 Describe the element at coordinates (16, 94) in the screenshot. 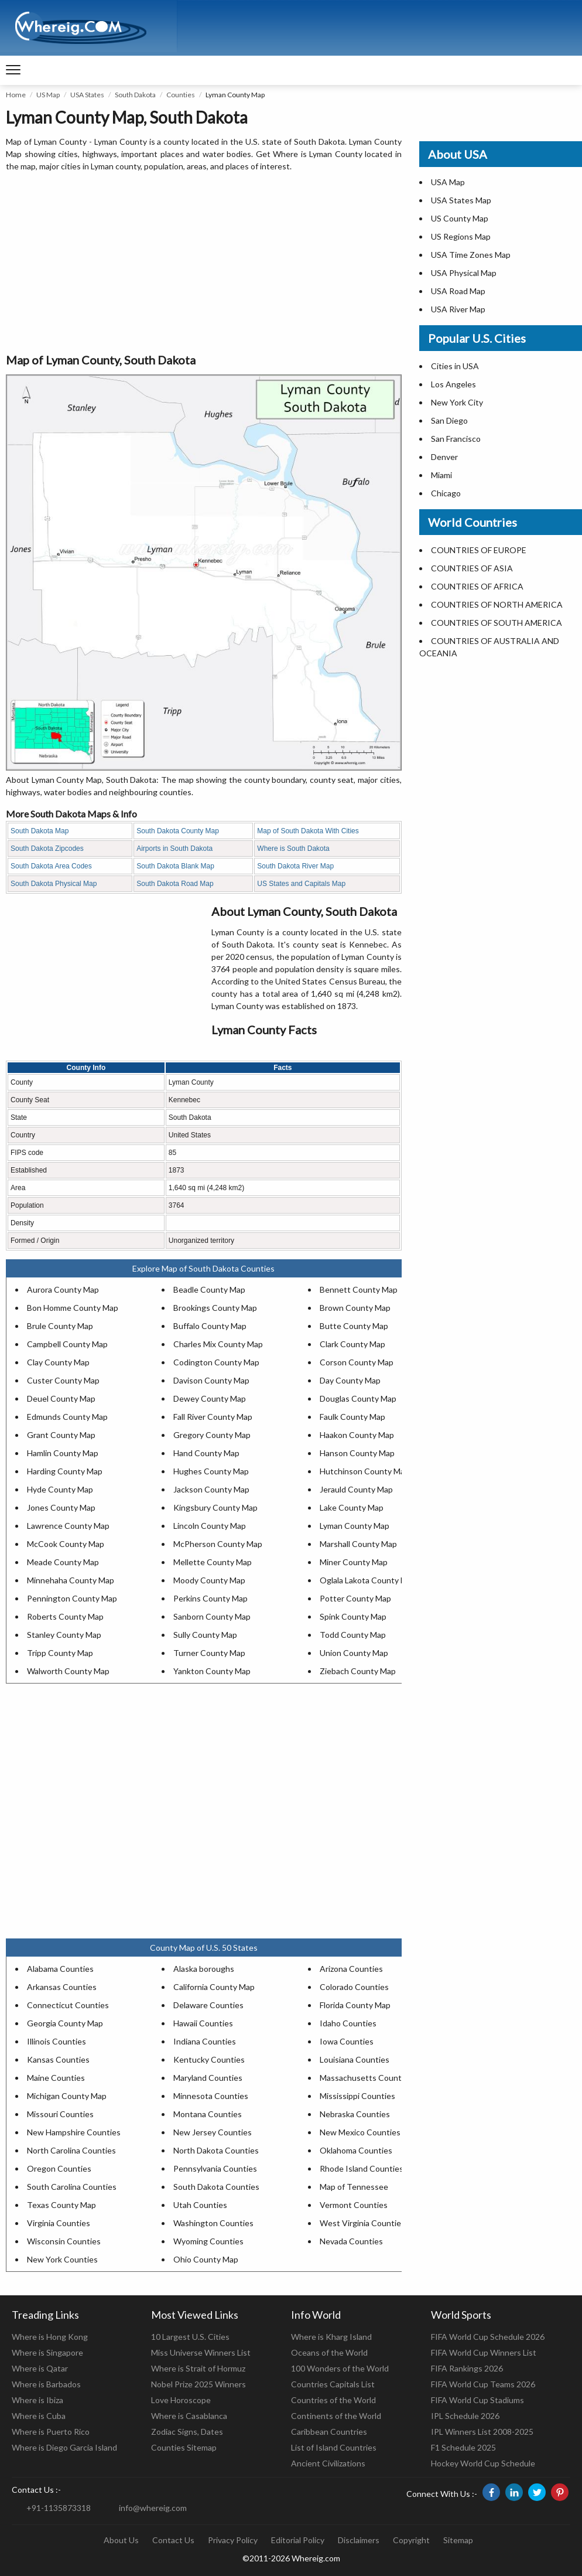

I see `Home` at that location.